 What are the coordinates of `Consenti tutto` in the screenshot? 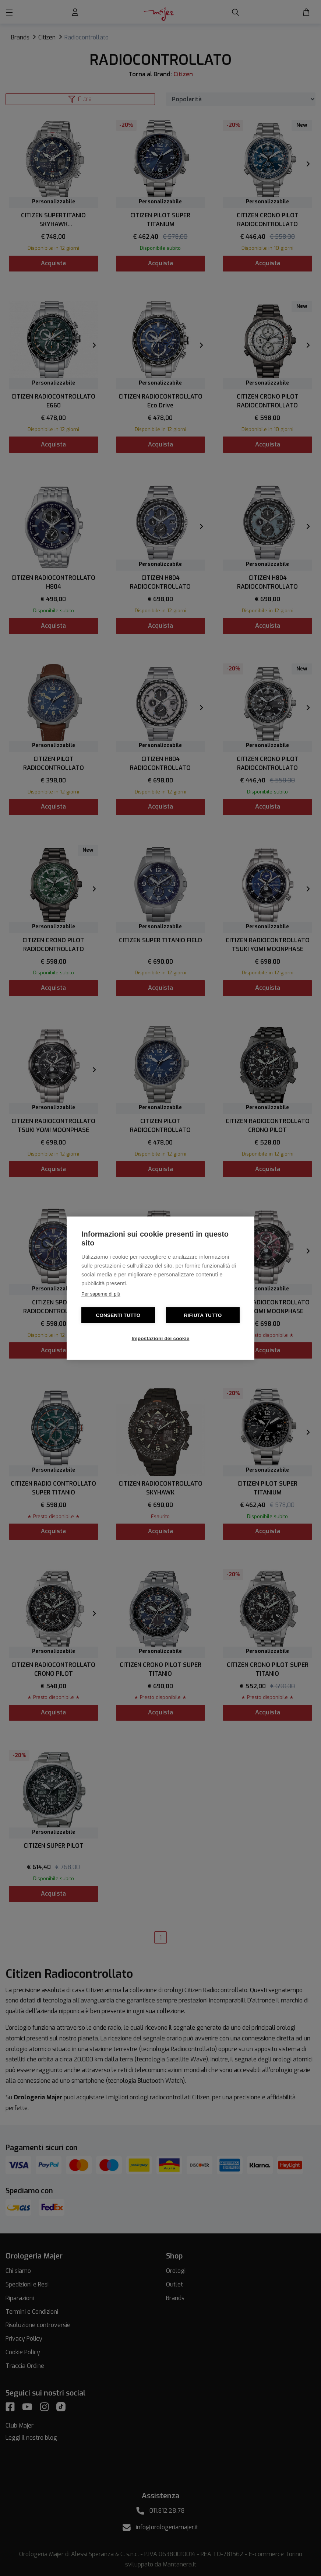 It's located at (118, 1315).